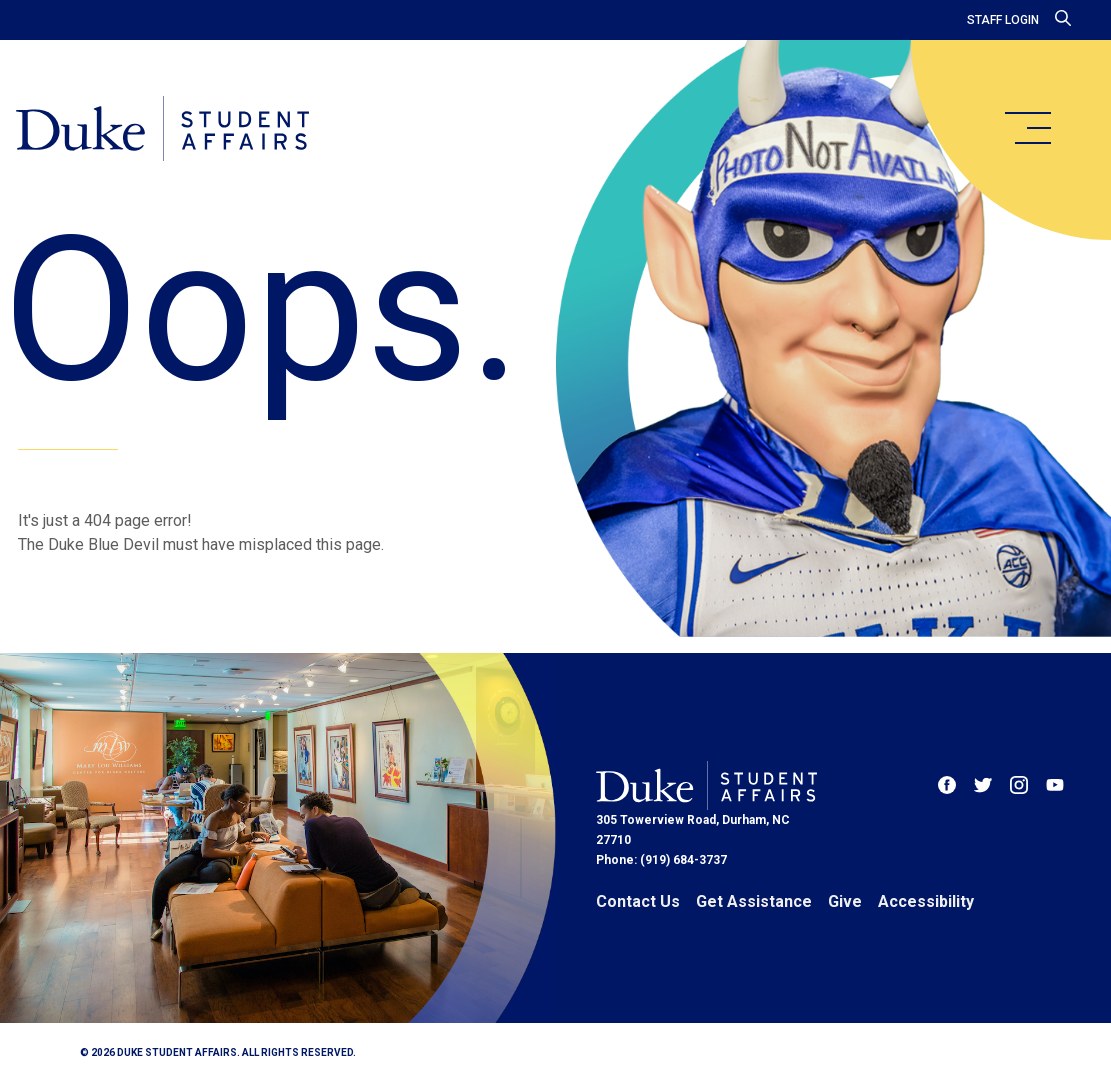  What do you see at coordinates (754, 901) in the screenshot?
I see `Get Assistance` at bounding box center [754, 901].